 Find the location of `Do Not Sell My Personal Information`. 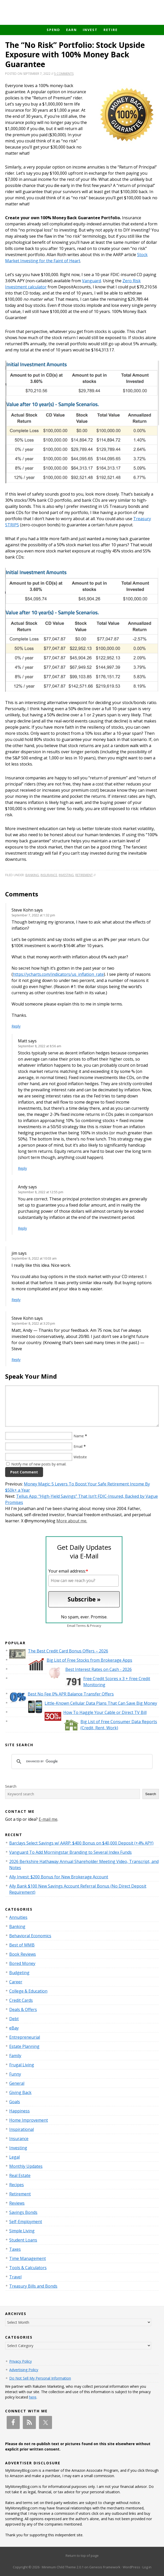

Do Not Sell My Personal Information is located at coordinates (40, 2378).